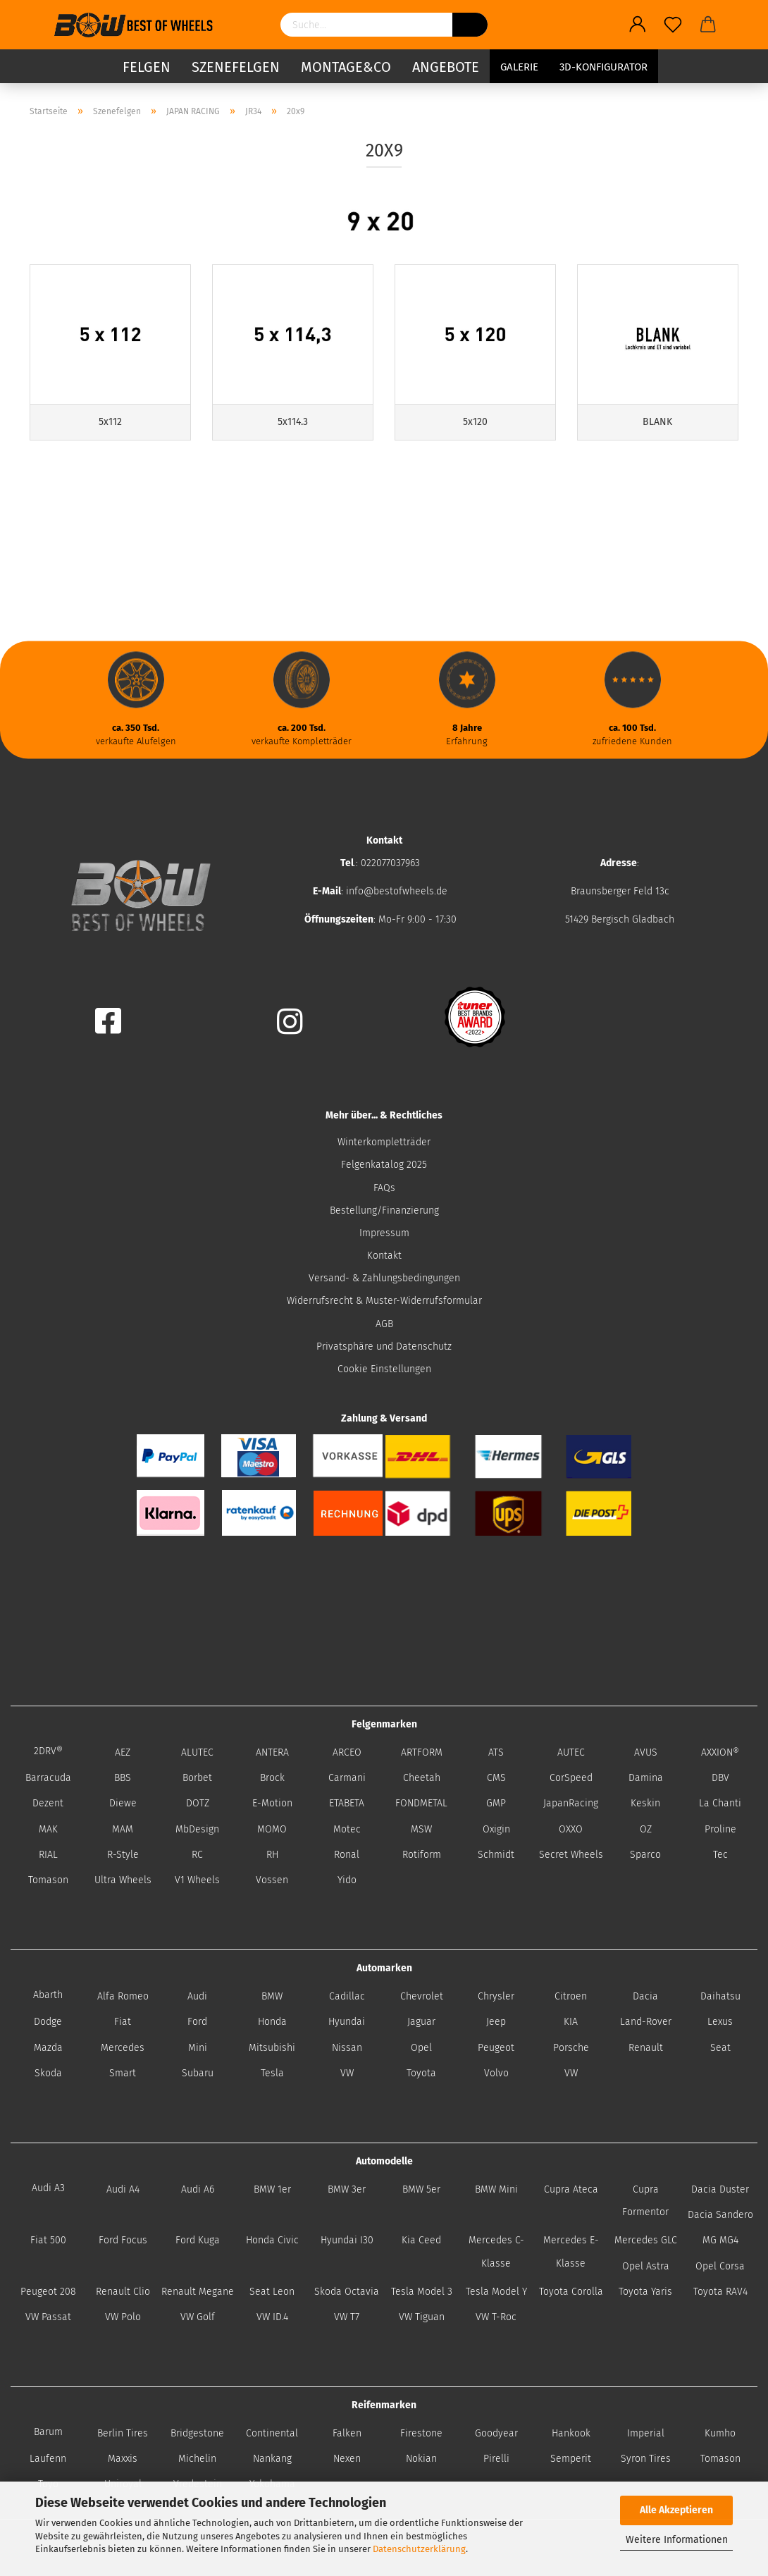 This screenshot has height=2576, width=768. I want to click on Goodyear, so click(496, 2433).